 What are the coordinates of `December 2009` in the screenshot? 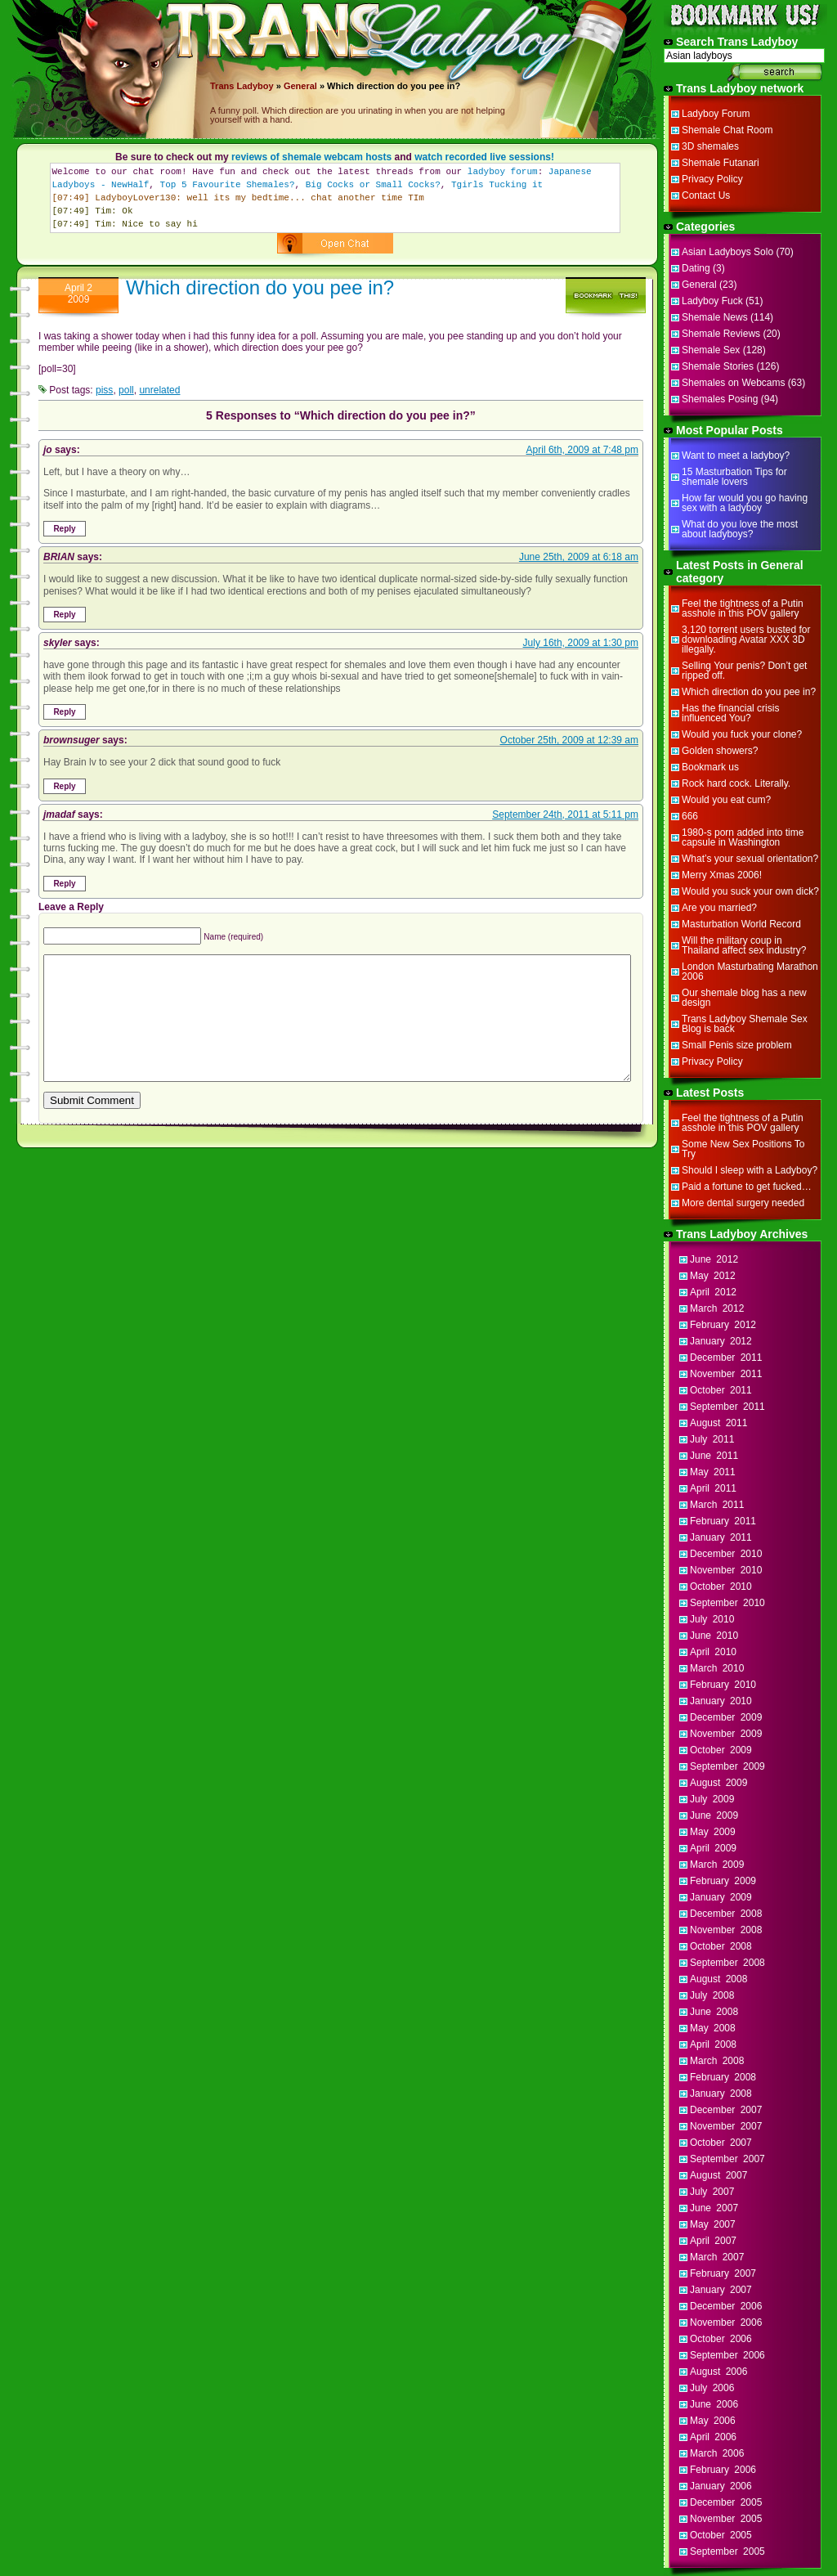 It's located at (726, 1717).